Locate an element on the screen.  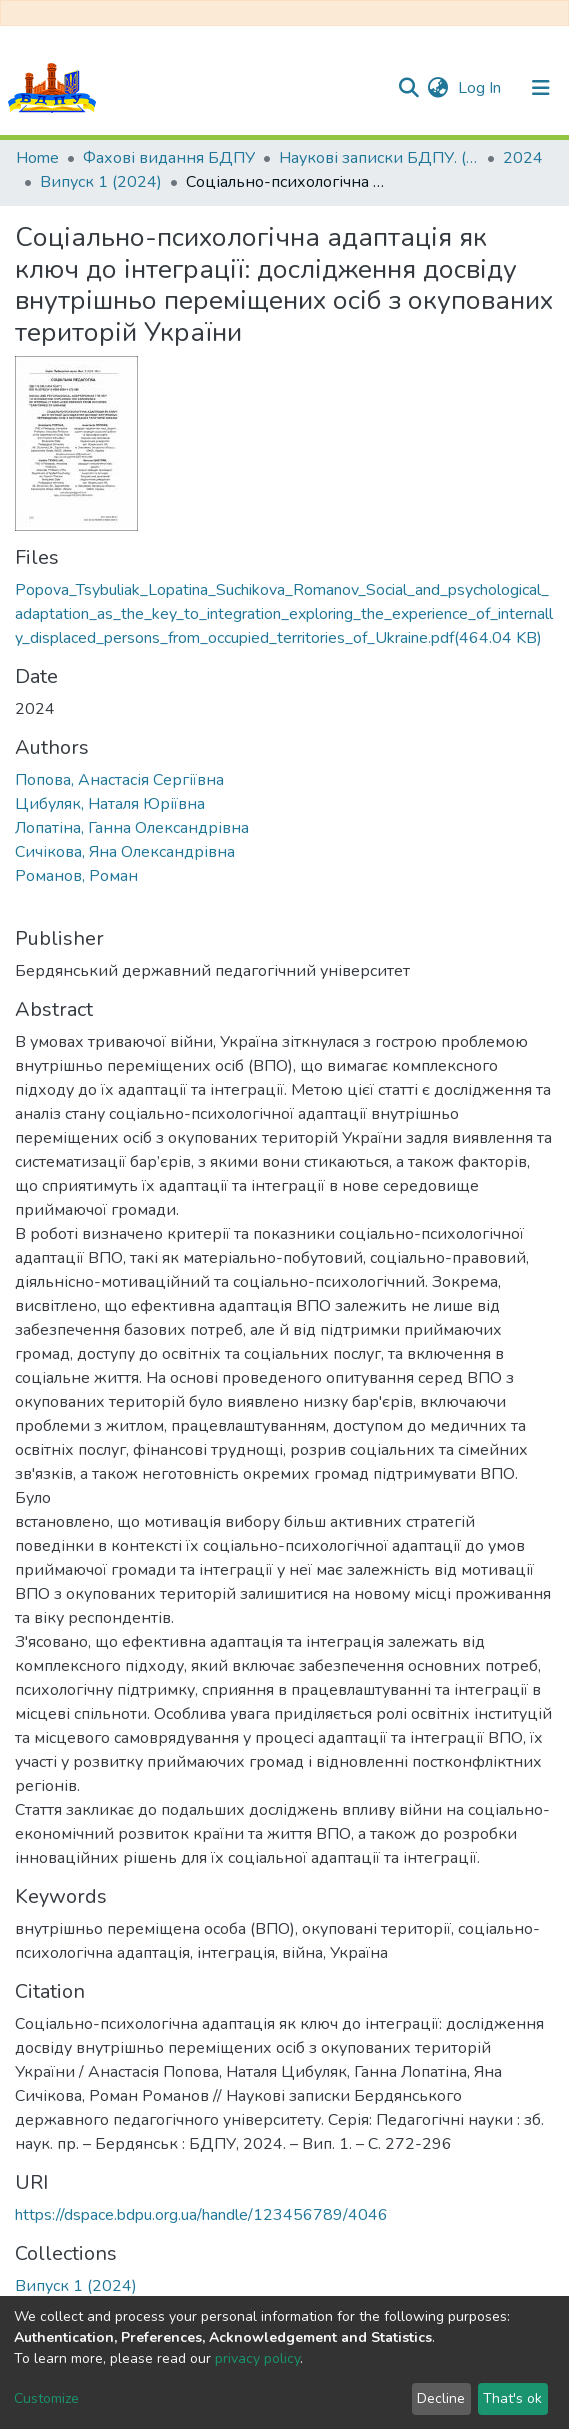
That's ok is located at coordinates (512, 2398).